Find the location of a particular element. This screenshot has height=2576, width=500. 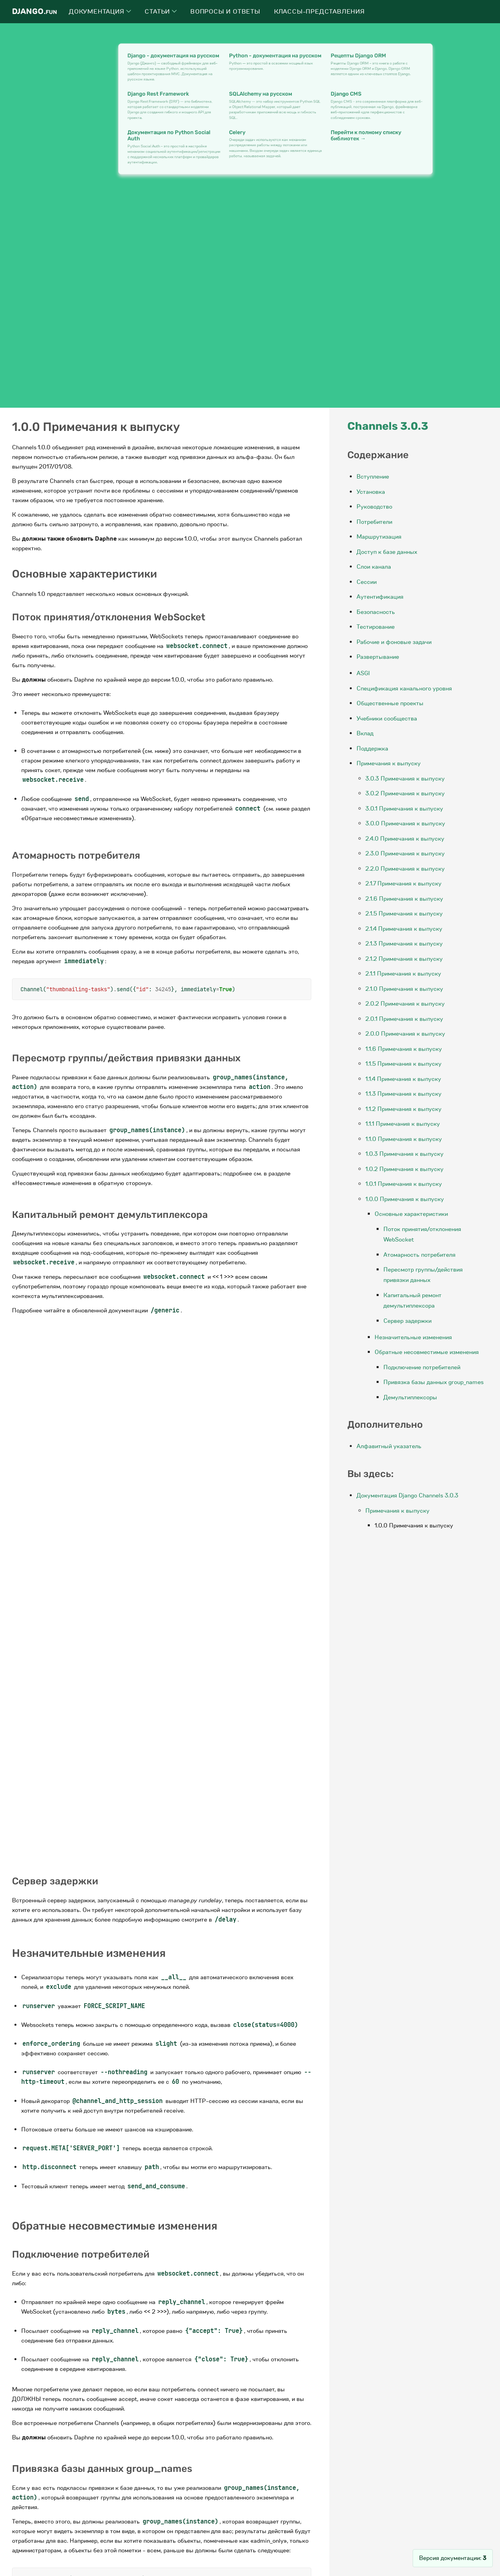

1.1.3 Примечания к выпуску is located at coordinates (403, 1094).